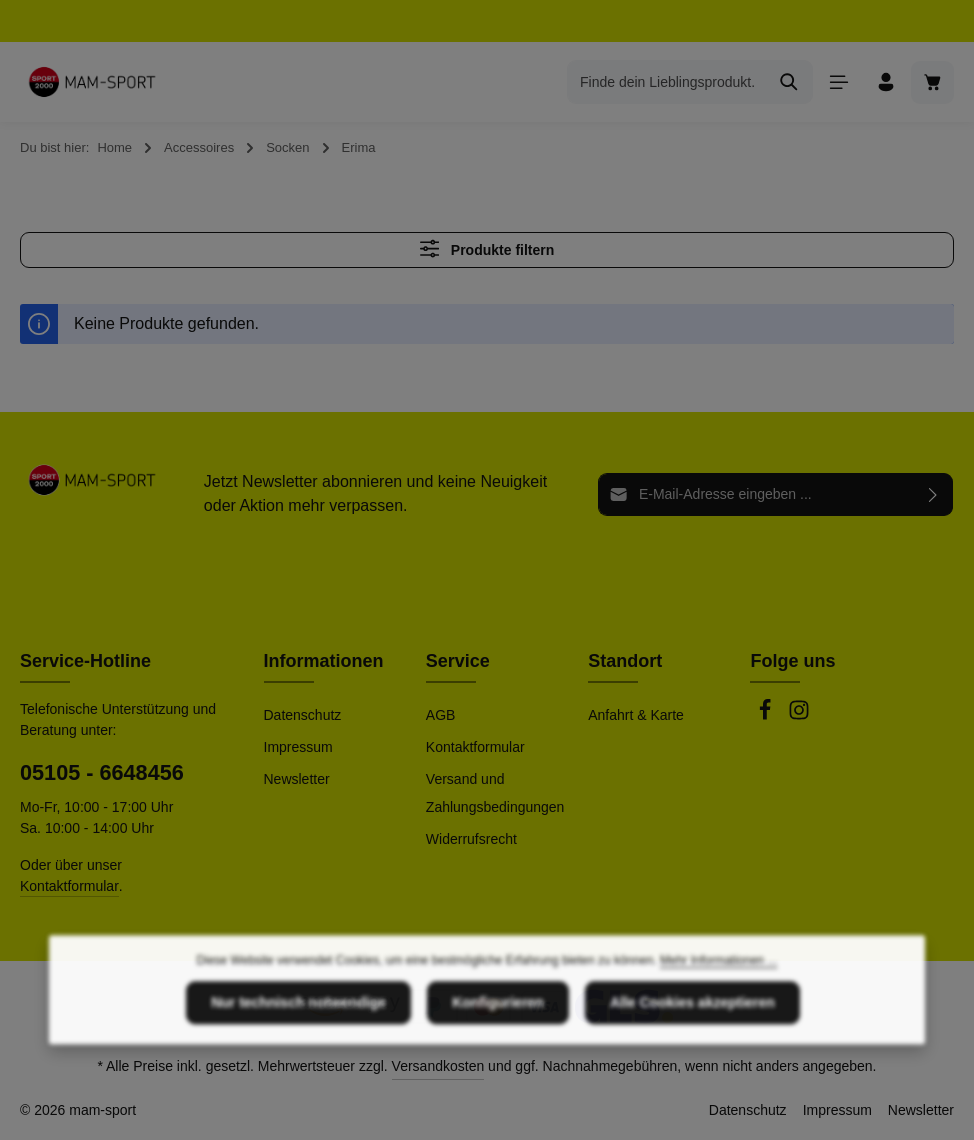 This screenshot has width=974, height=1140. Describe the element at coordinates (303, 715) in the screenshot. I see `Datenschutz` at that location.